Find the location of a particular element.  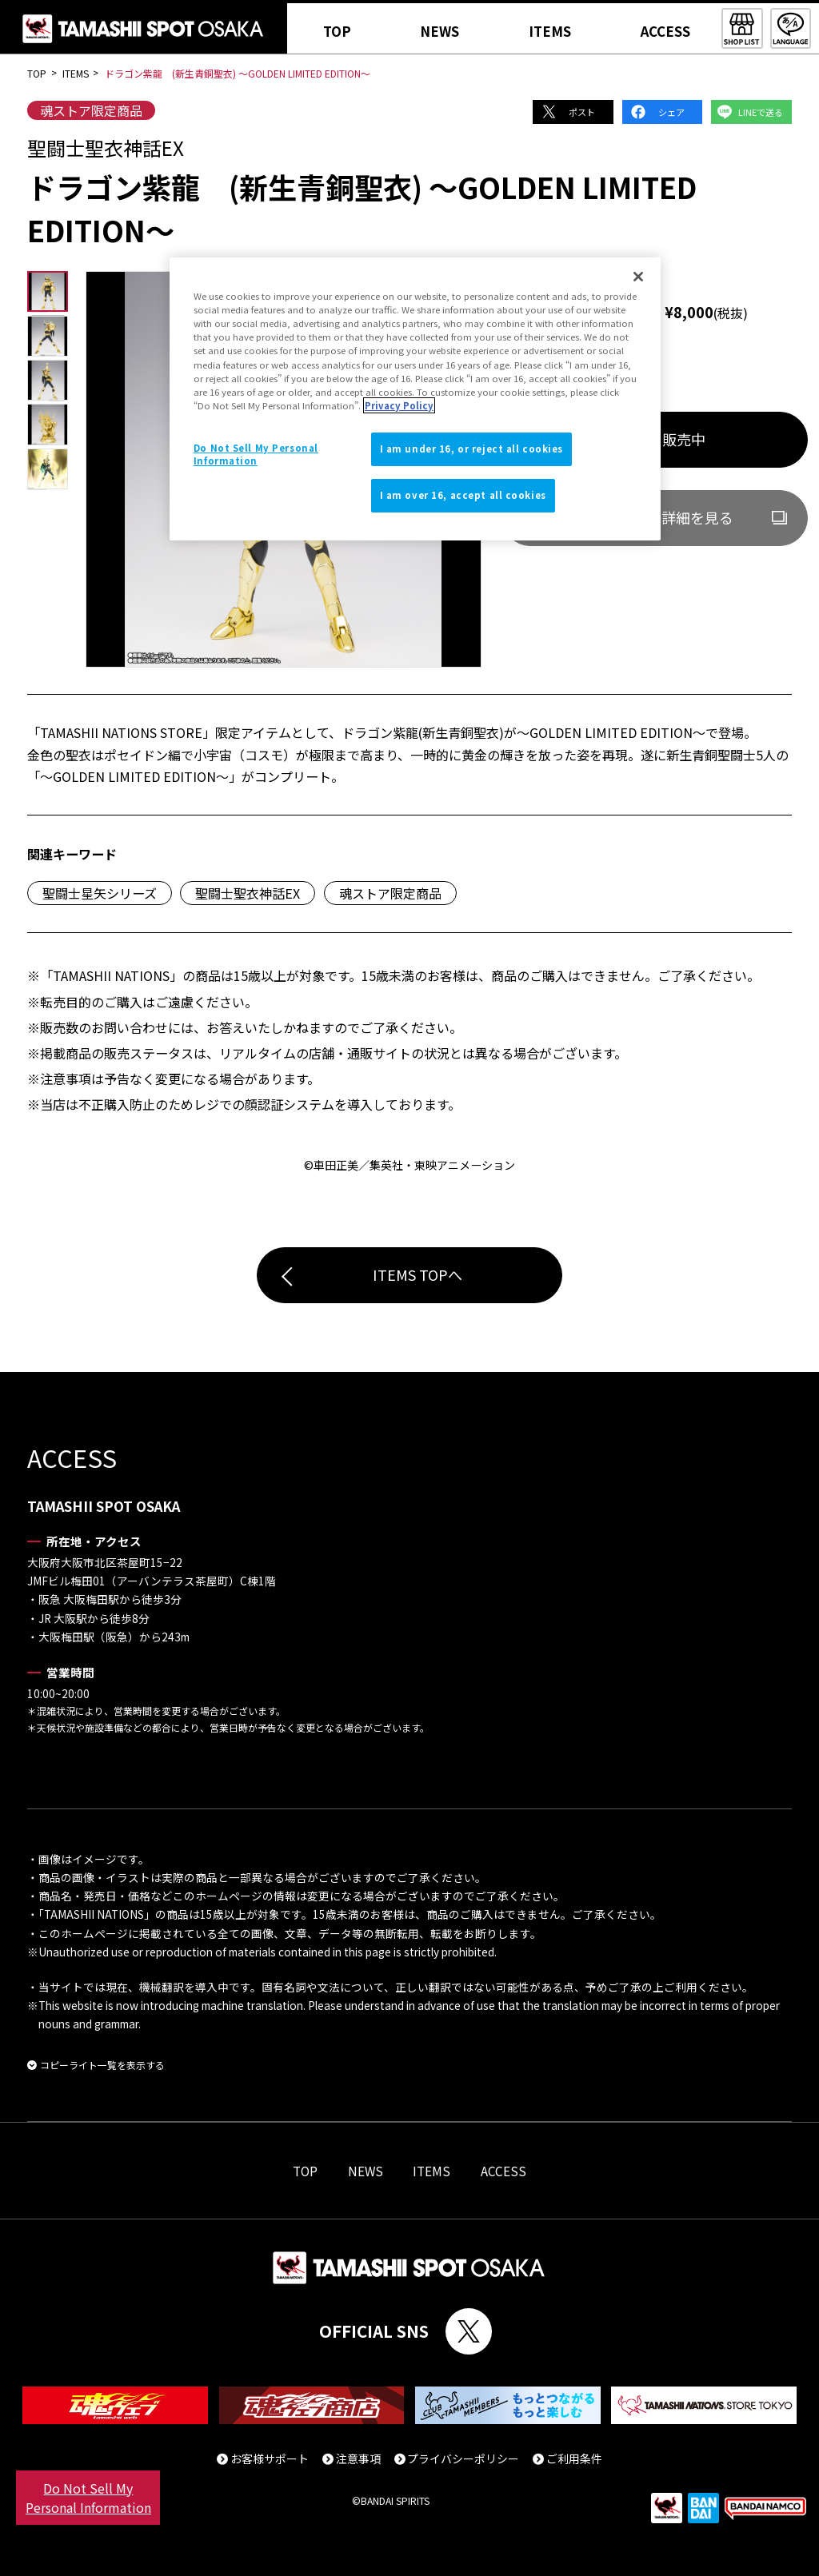

[Close] is located at coordinates (638, 276).